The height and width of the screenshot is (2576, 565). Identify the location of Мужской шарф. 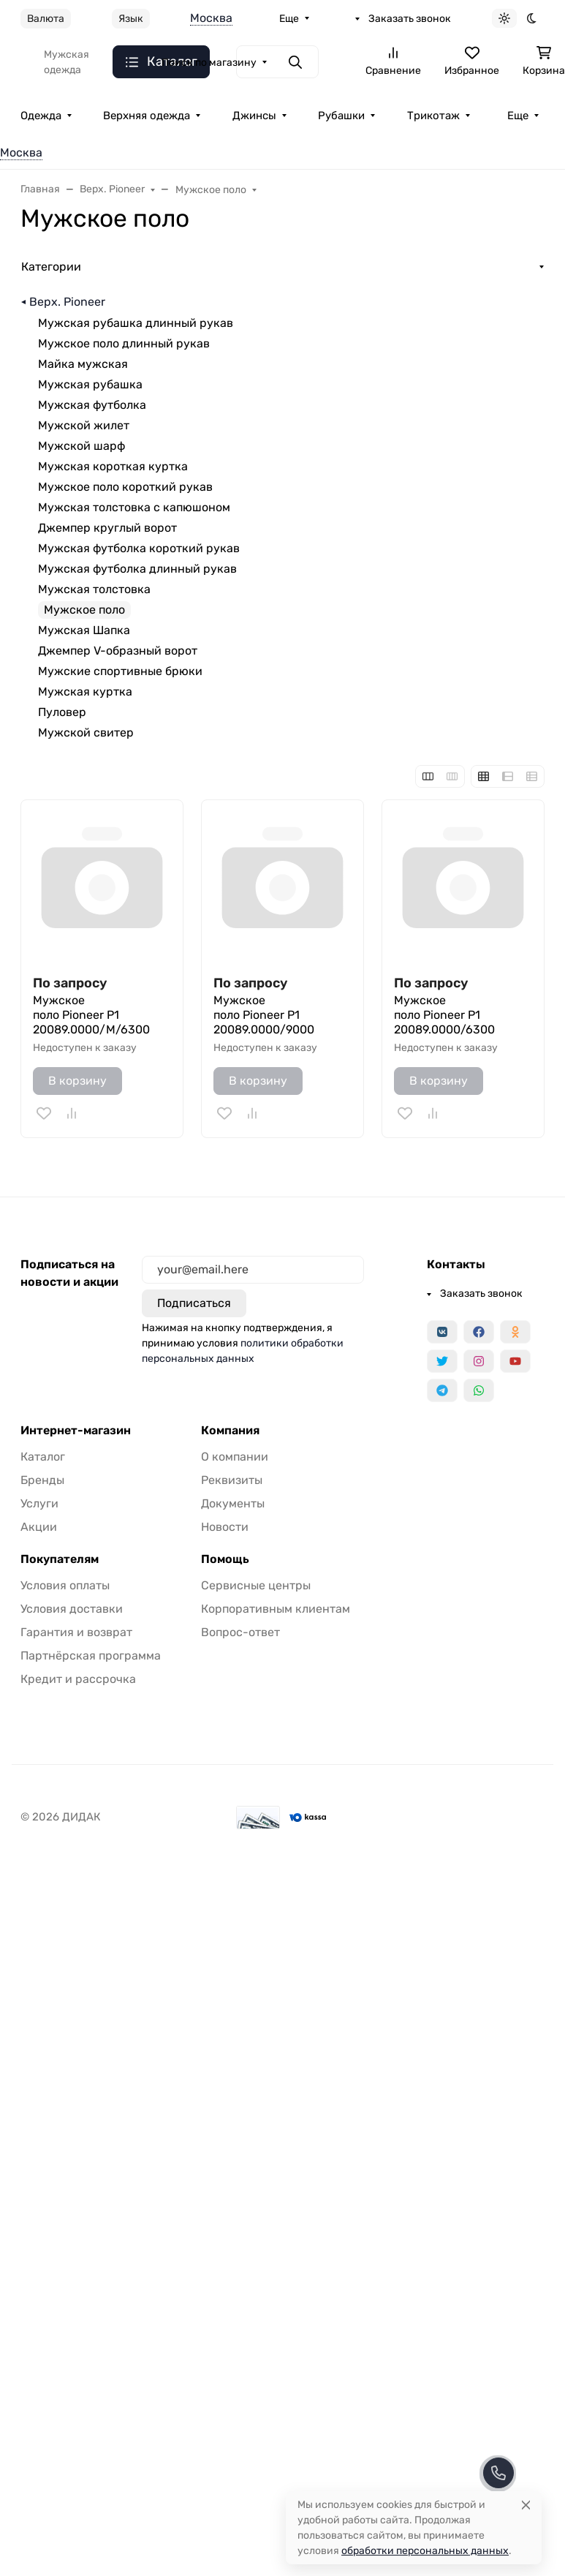
(81, 446).